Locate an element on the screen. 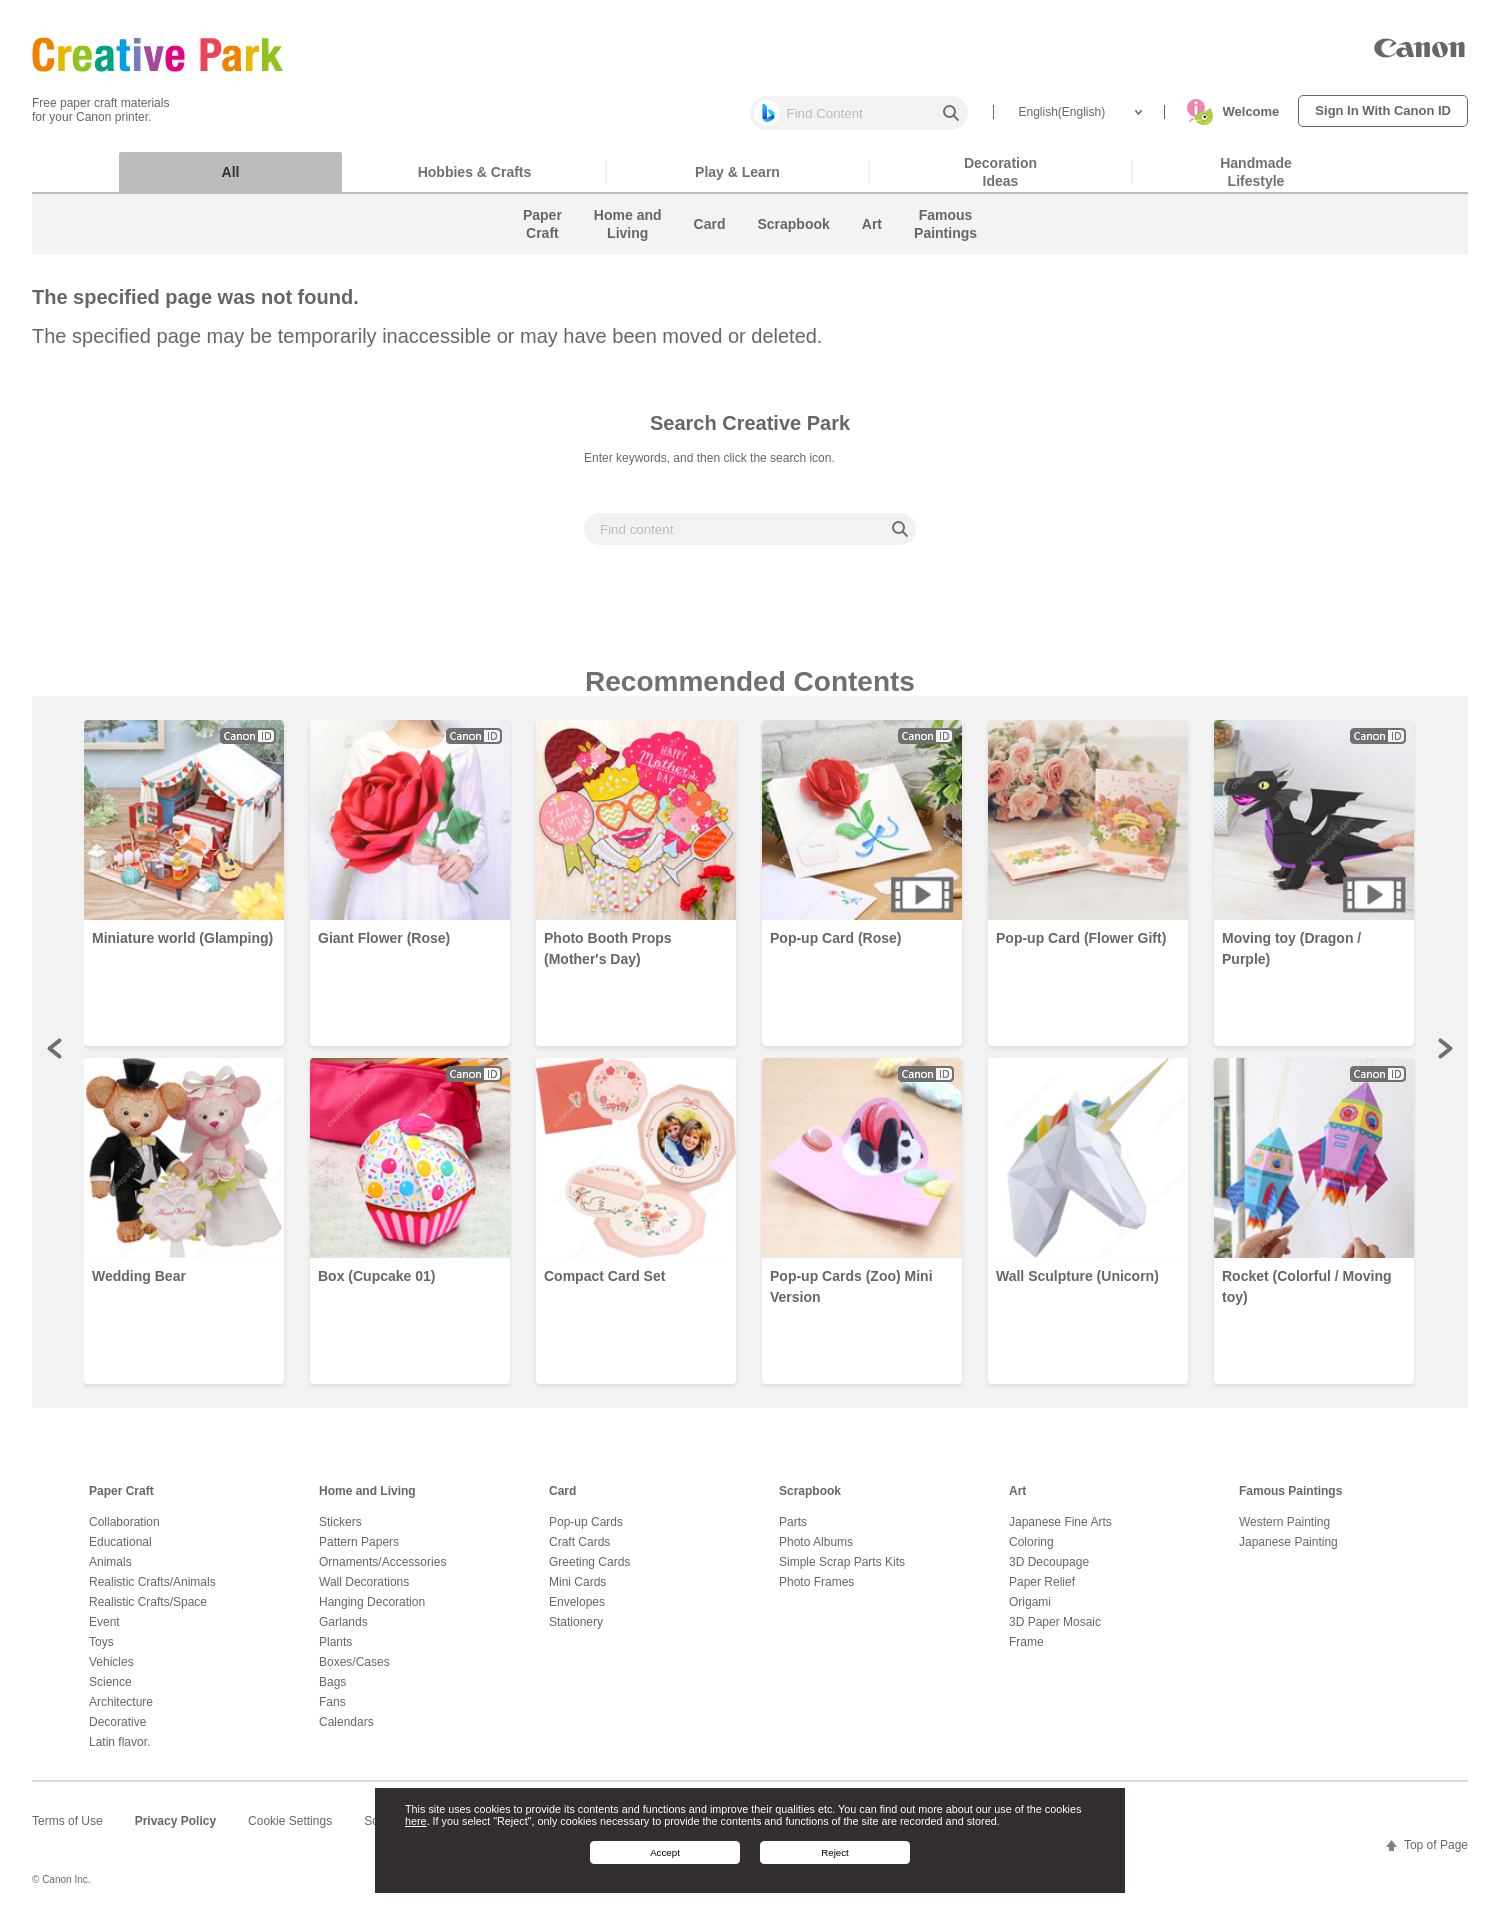 The image size is (1500, 1932). Photo Frames is located at coordinates (816, 1592).